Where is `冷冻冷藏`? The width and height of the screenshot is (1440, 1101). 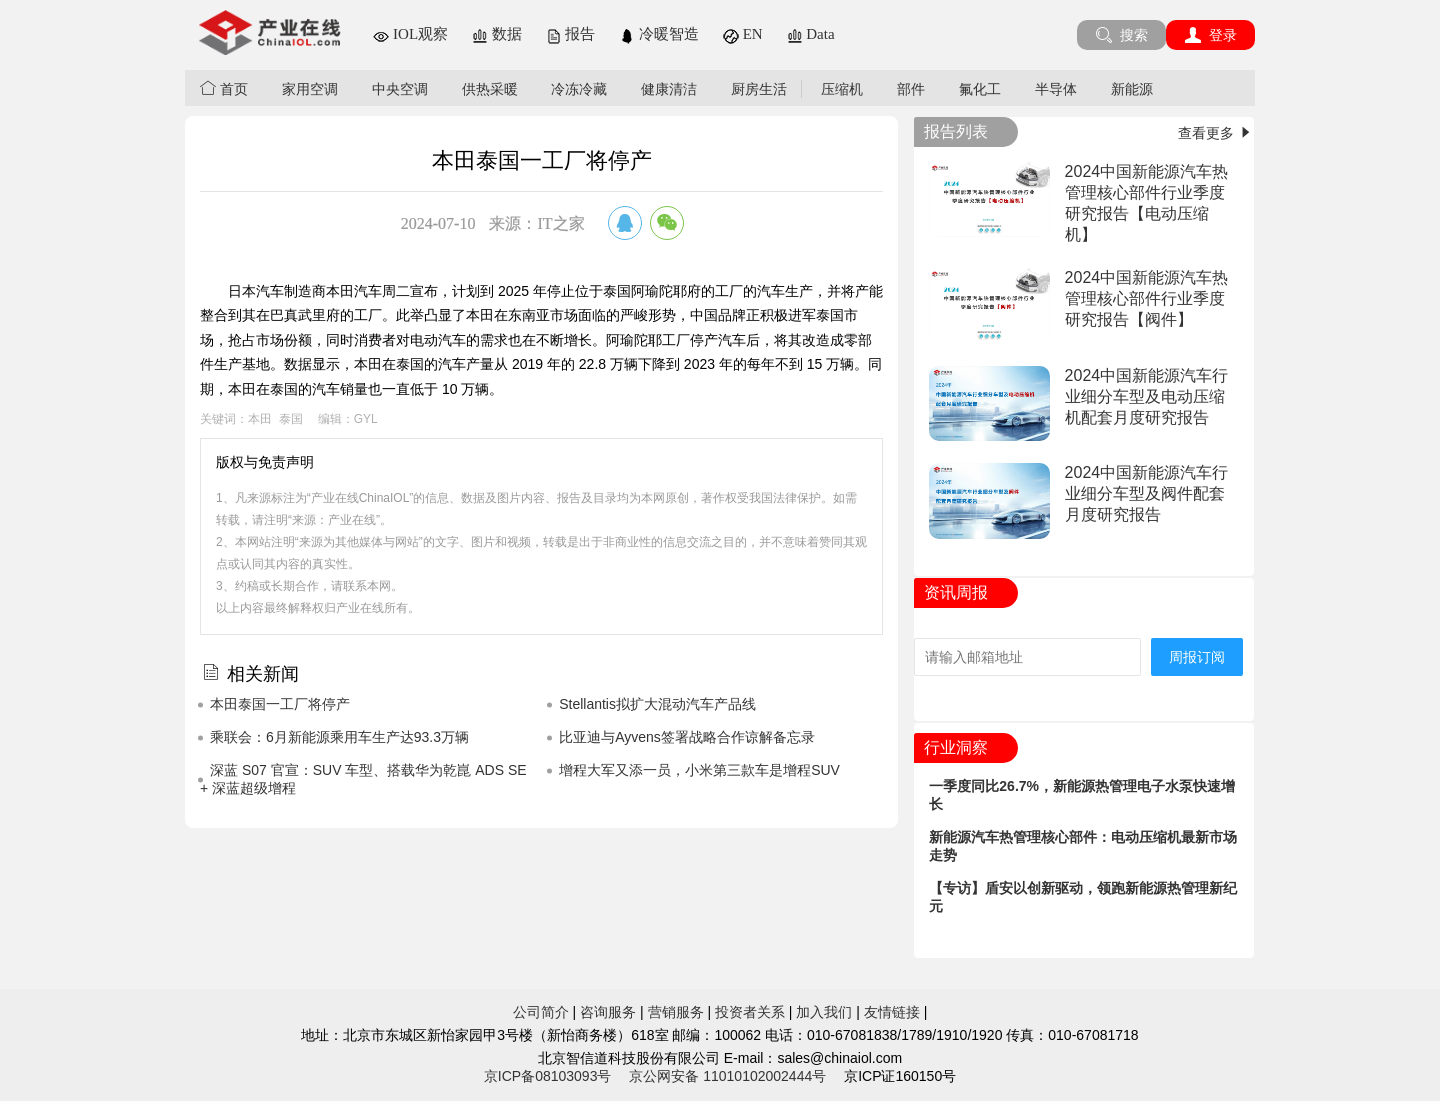
冷冻冷藏 is located at coordinates (579, 89).